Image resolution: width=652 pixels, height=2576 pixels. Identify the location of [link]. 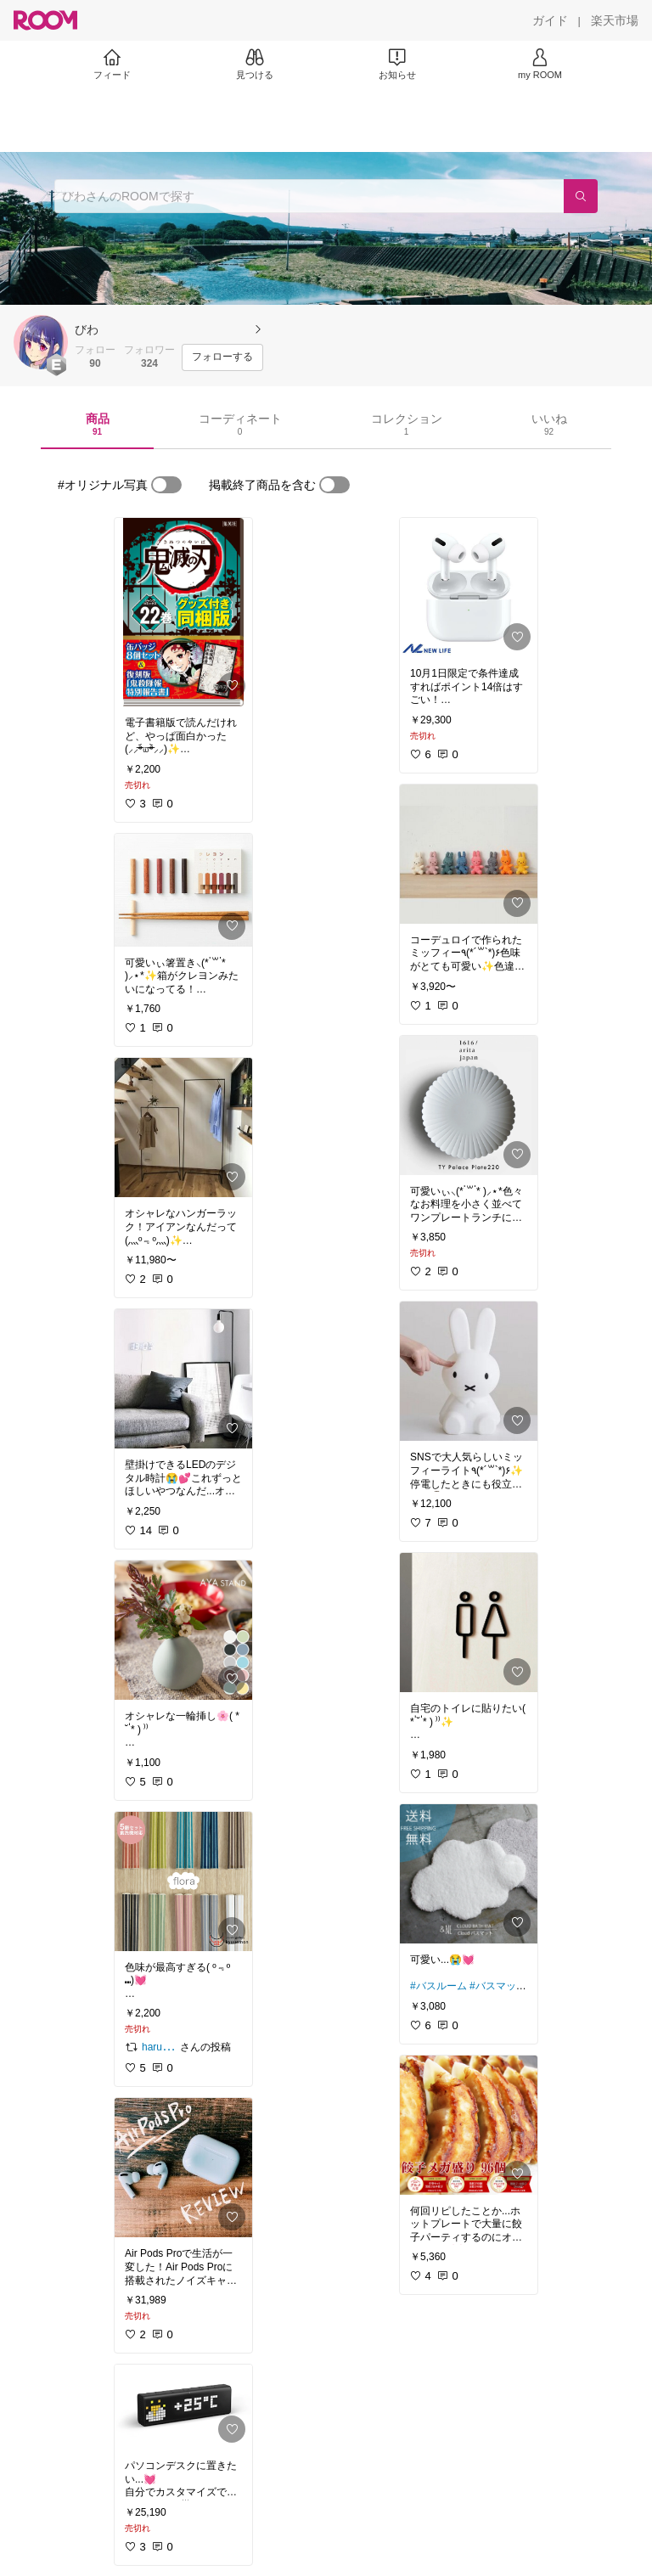
(183, 612).